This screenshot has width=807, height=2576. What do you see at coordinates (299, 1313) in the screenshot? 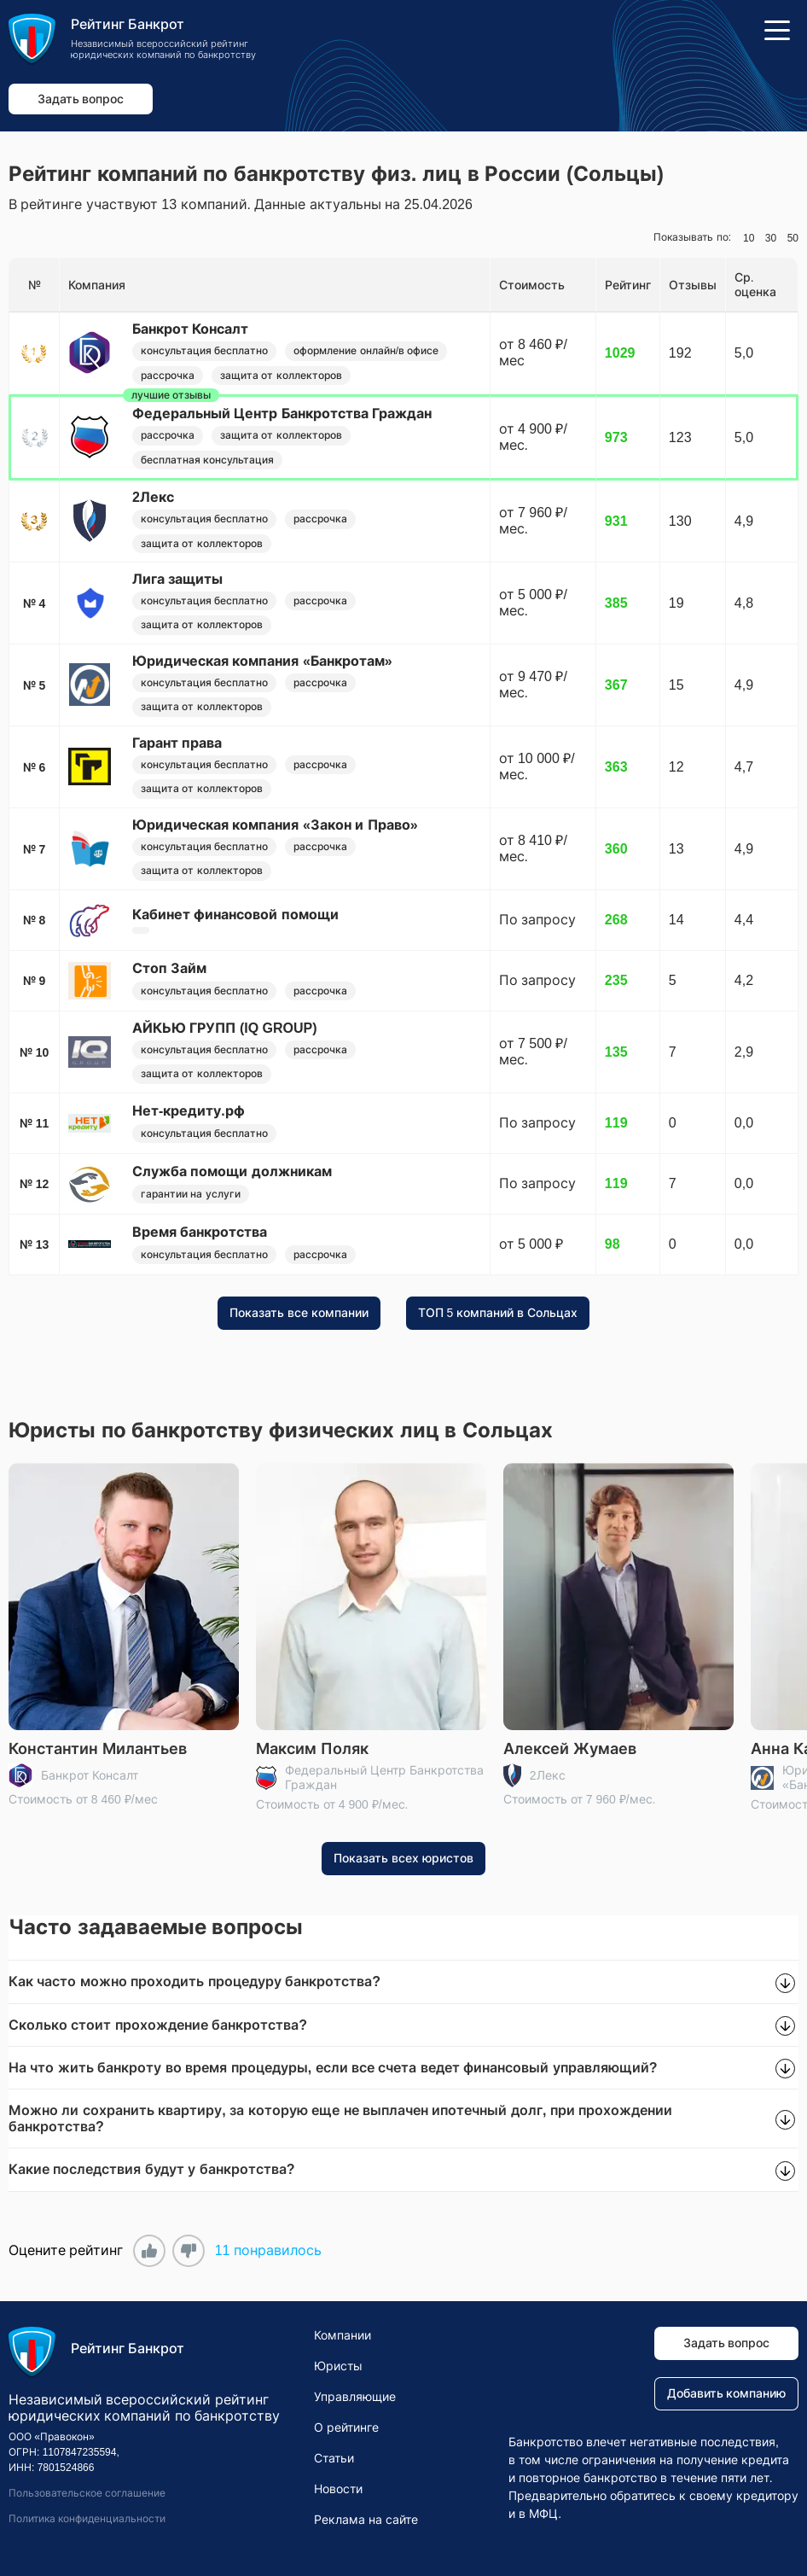
I see `Показать все компании` at bounding box center [299, 1313].